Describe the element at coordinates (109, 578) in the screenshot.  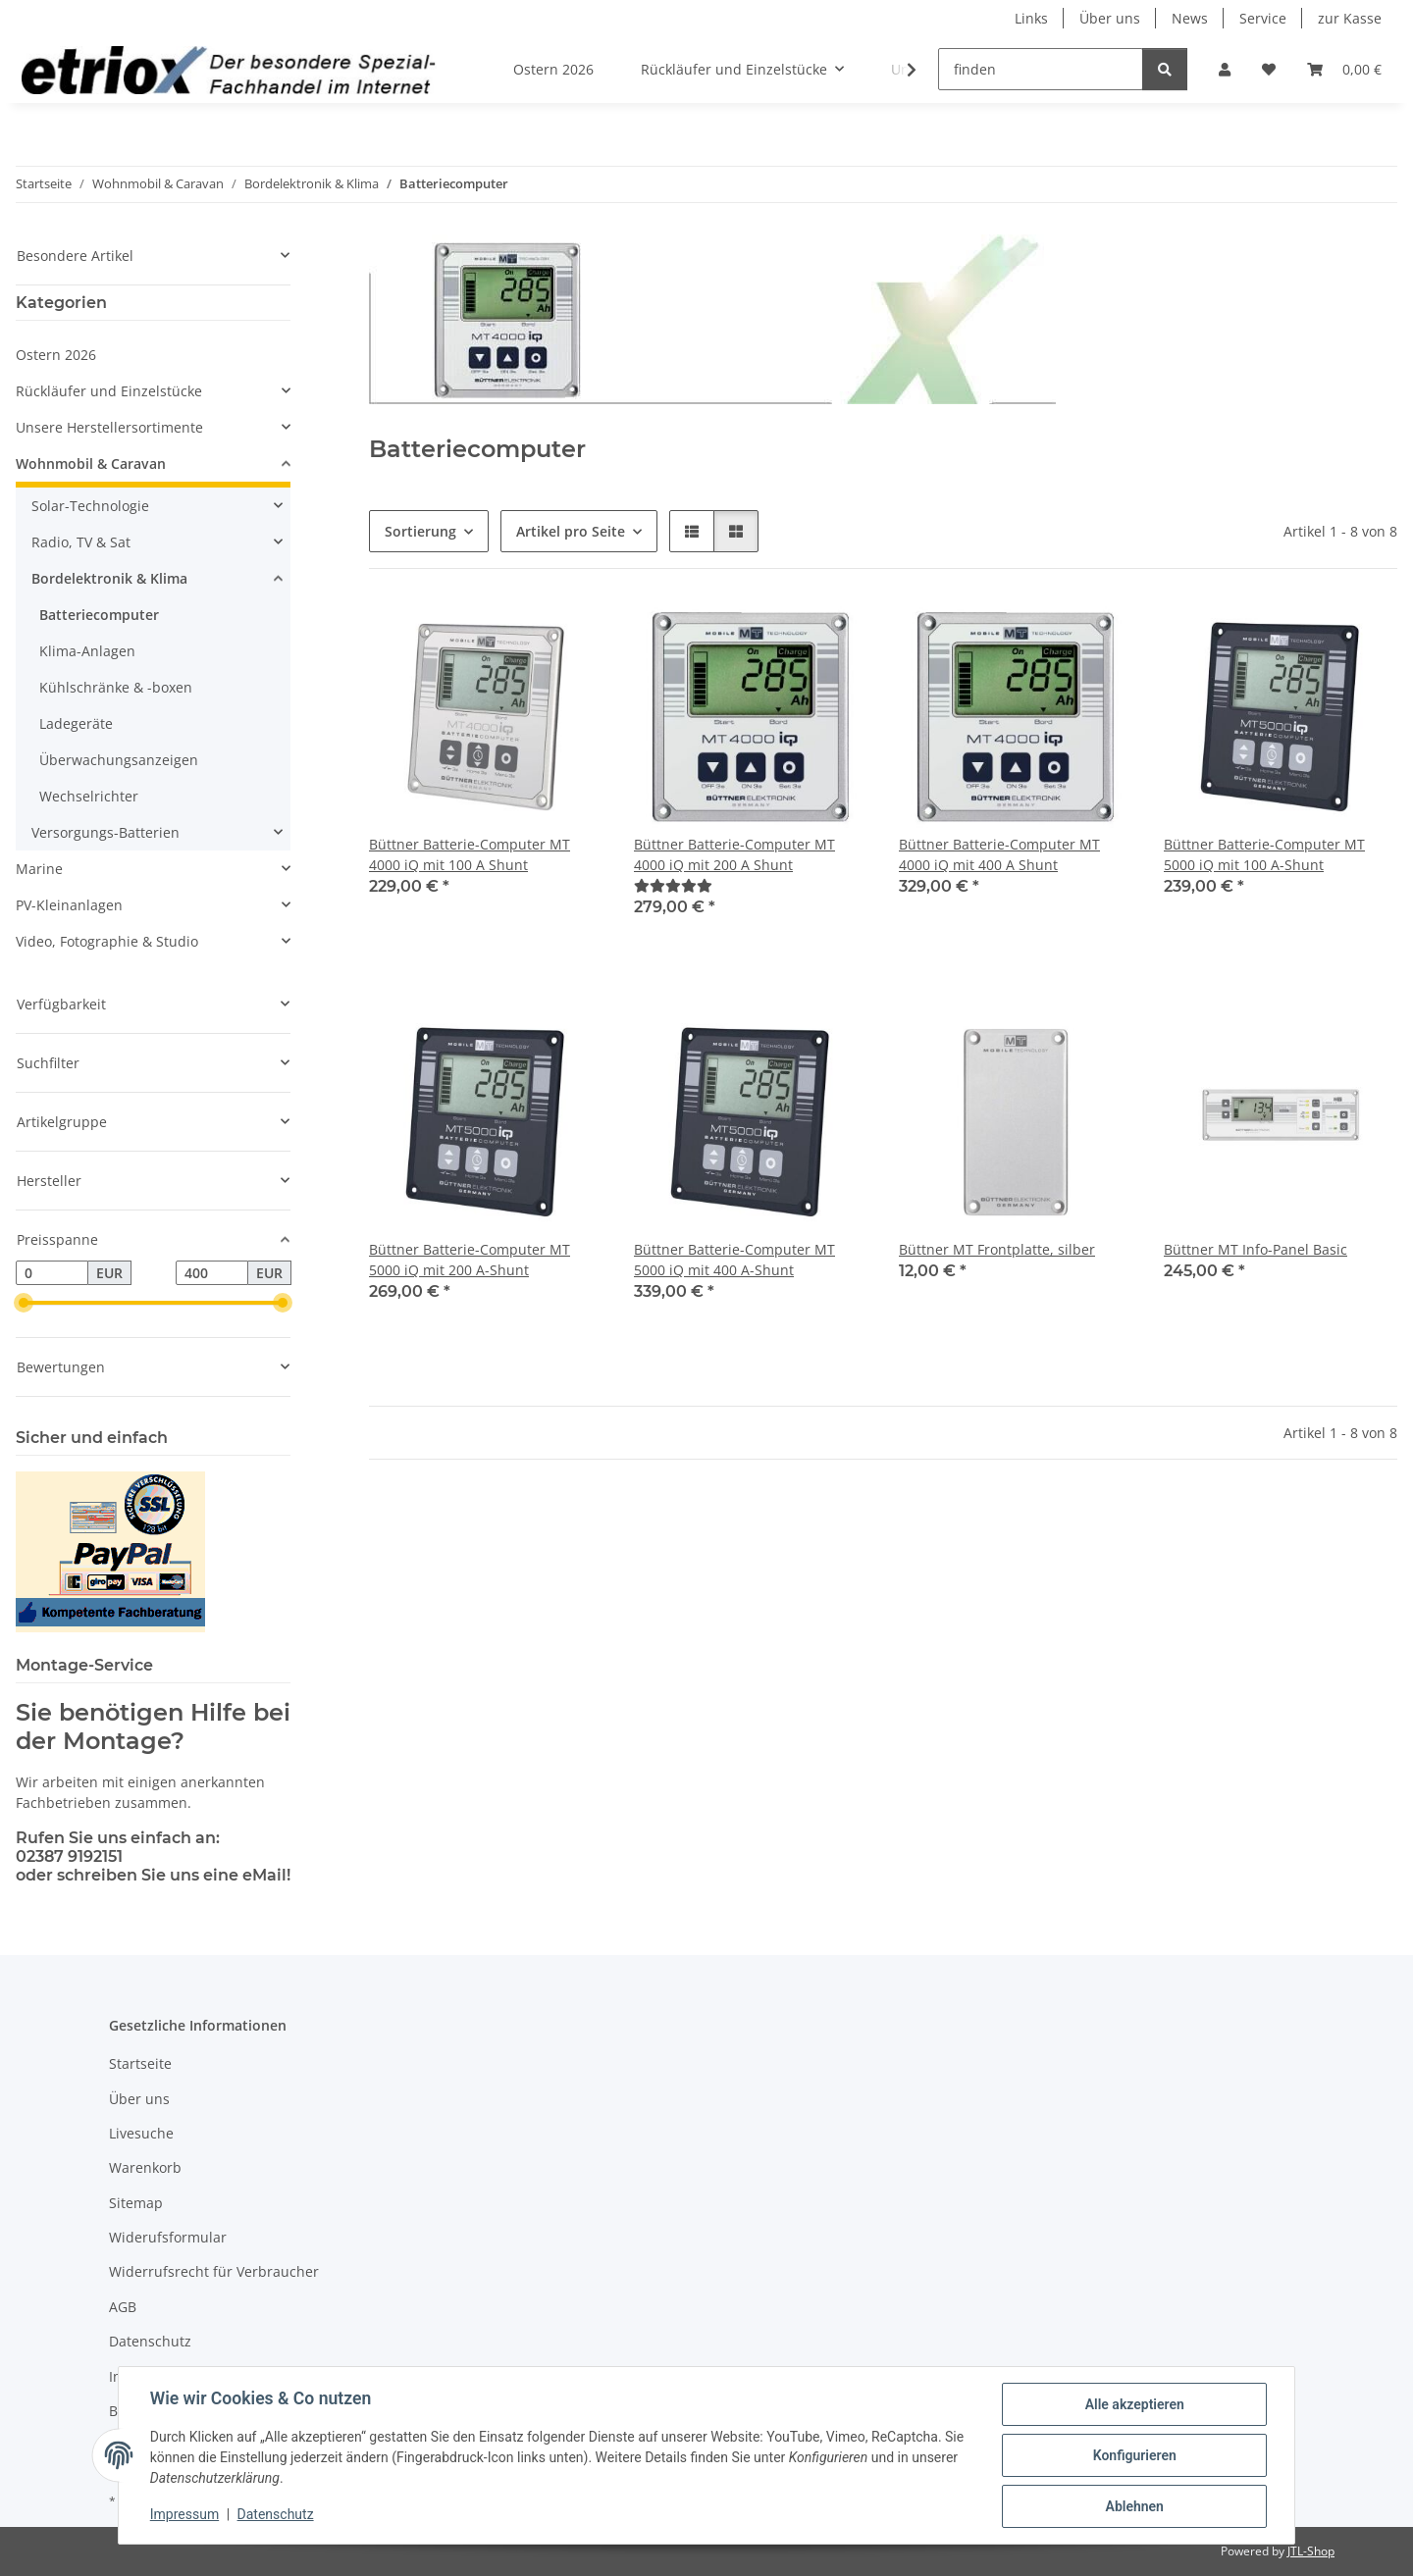
I see `Bordelektronik & Klima` at that location.